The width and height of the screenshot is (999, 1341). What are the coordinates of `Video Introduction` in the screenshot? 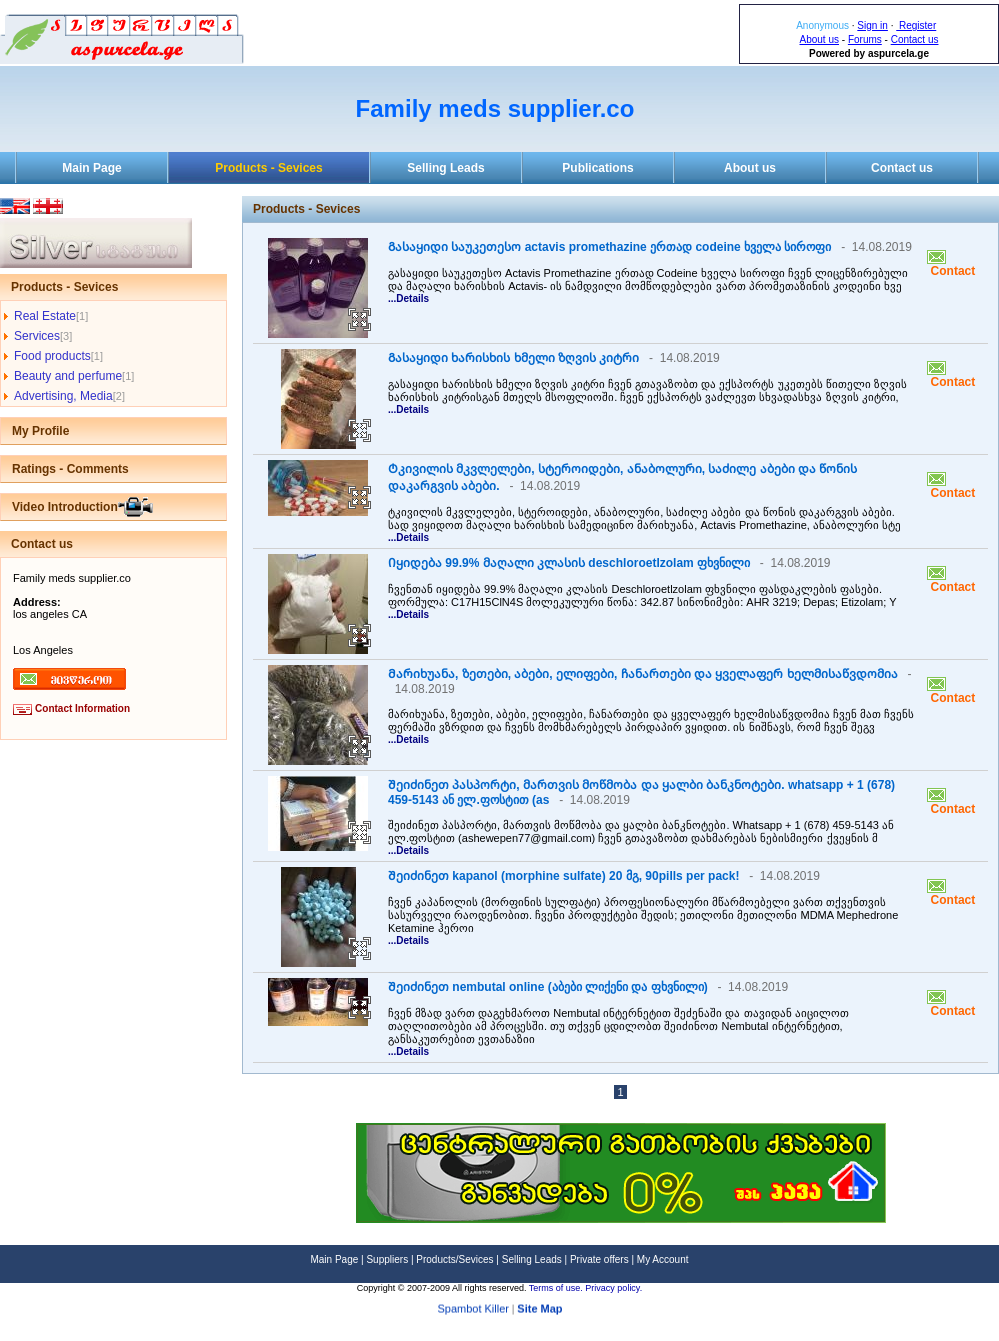 It's located at (65, 507).